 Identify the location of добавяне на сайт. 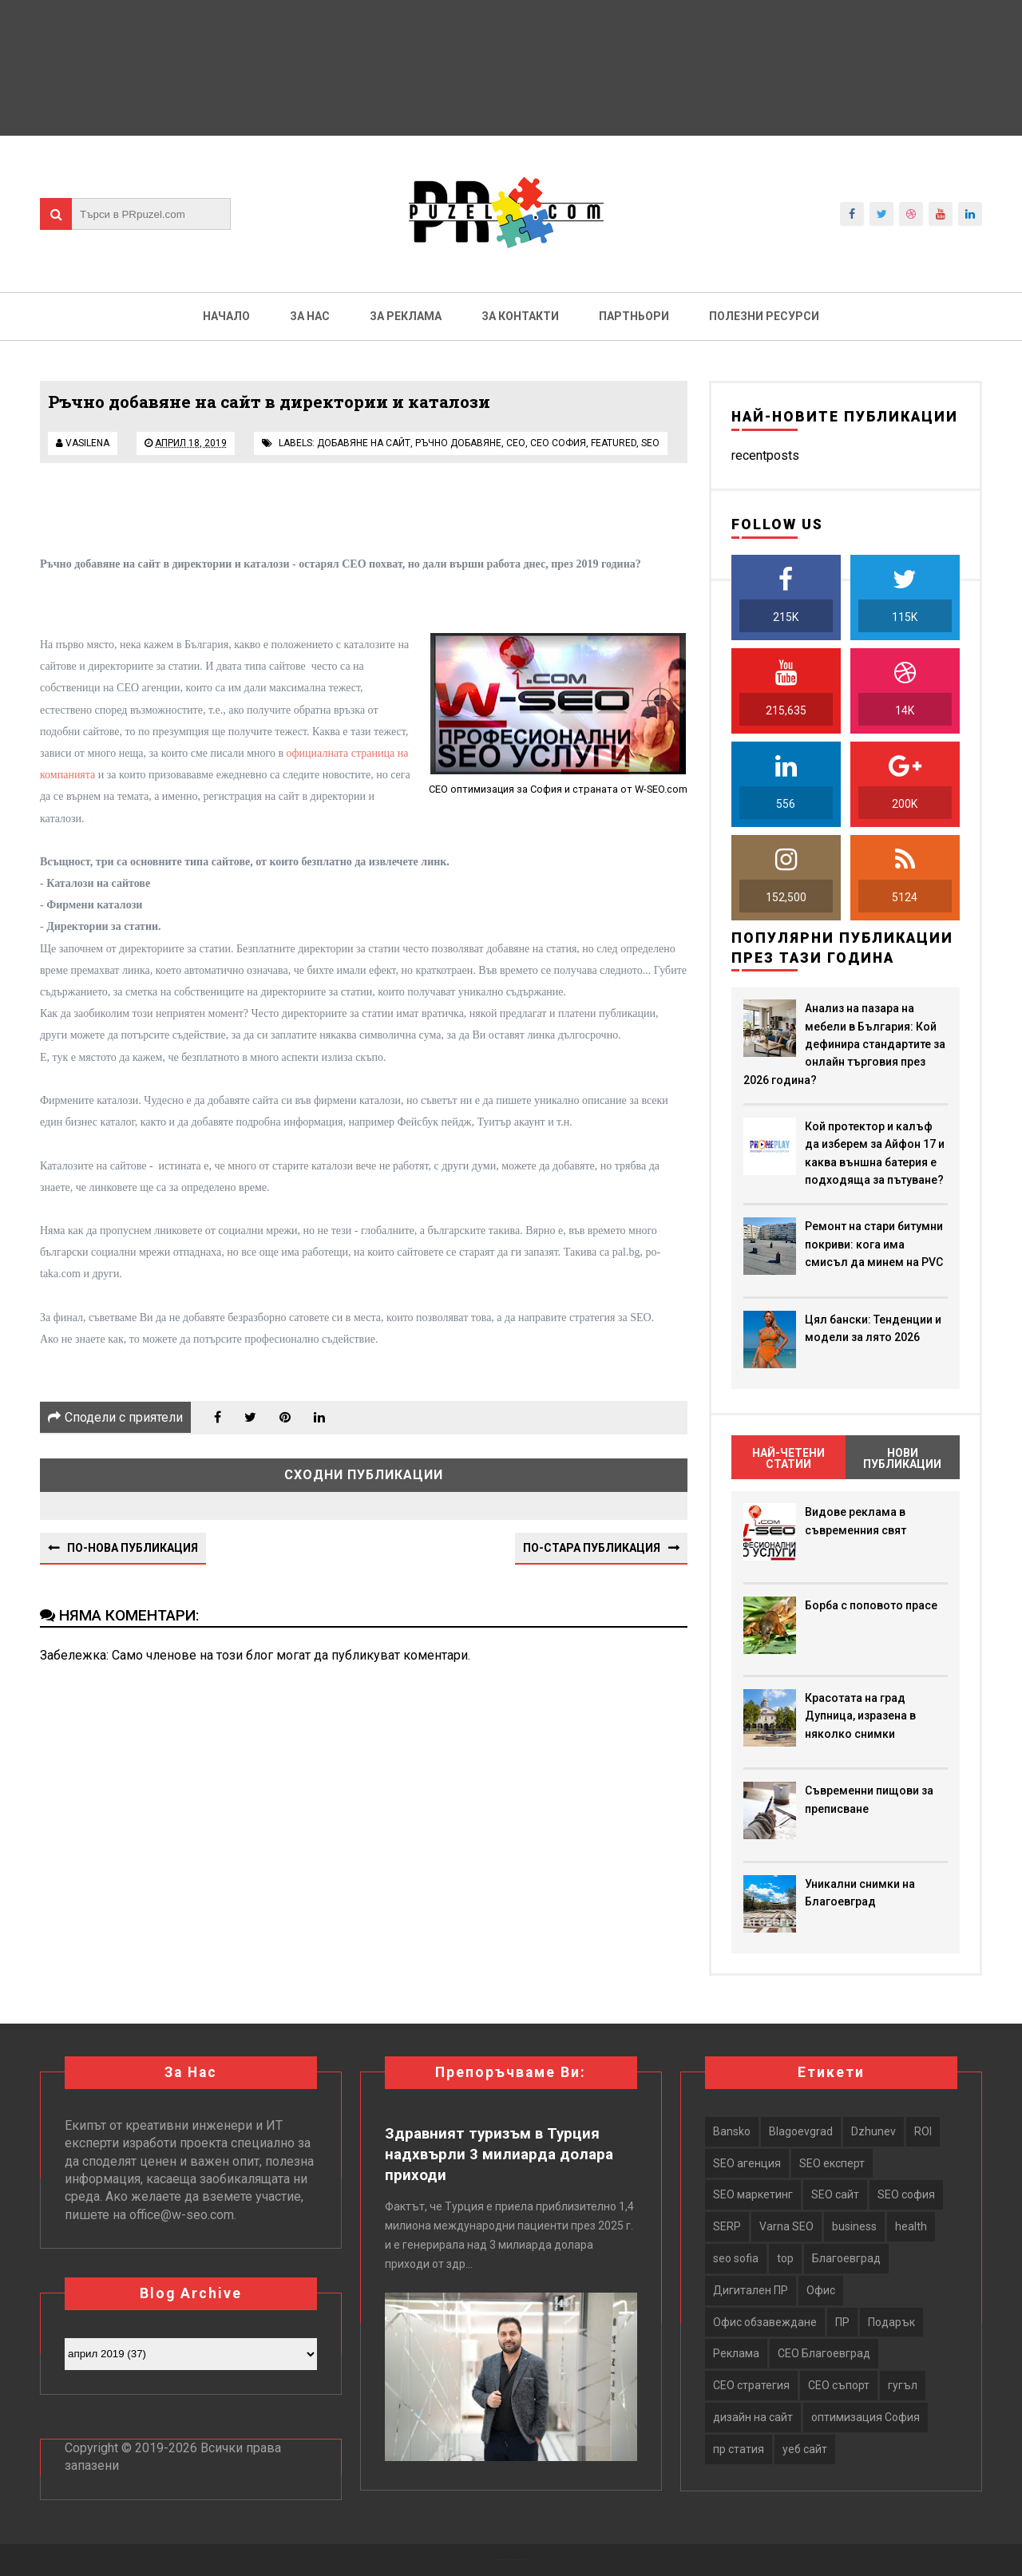
(363, 443).